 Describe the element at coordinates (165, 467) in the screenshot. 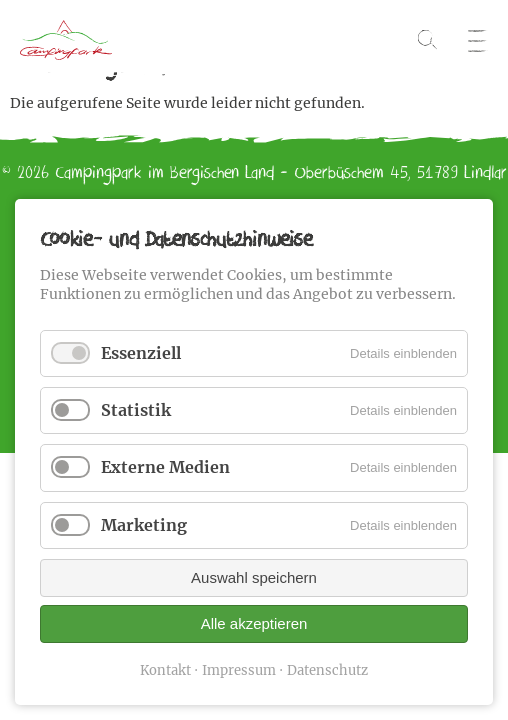

I see `Externe Medien` at that location.